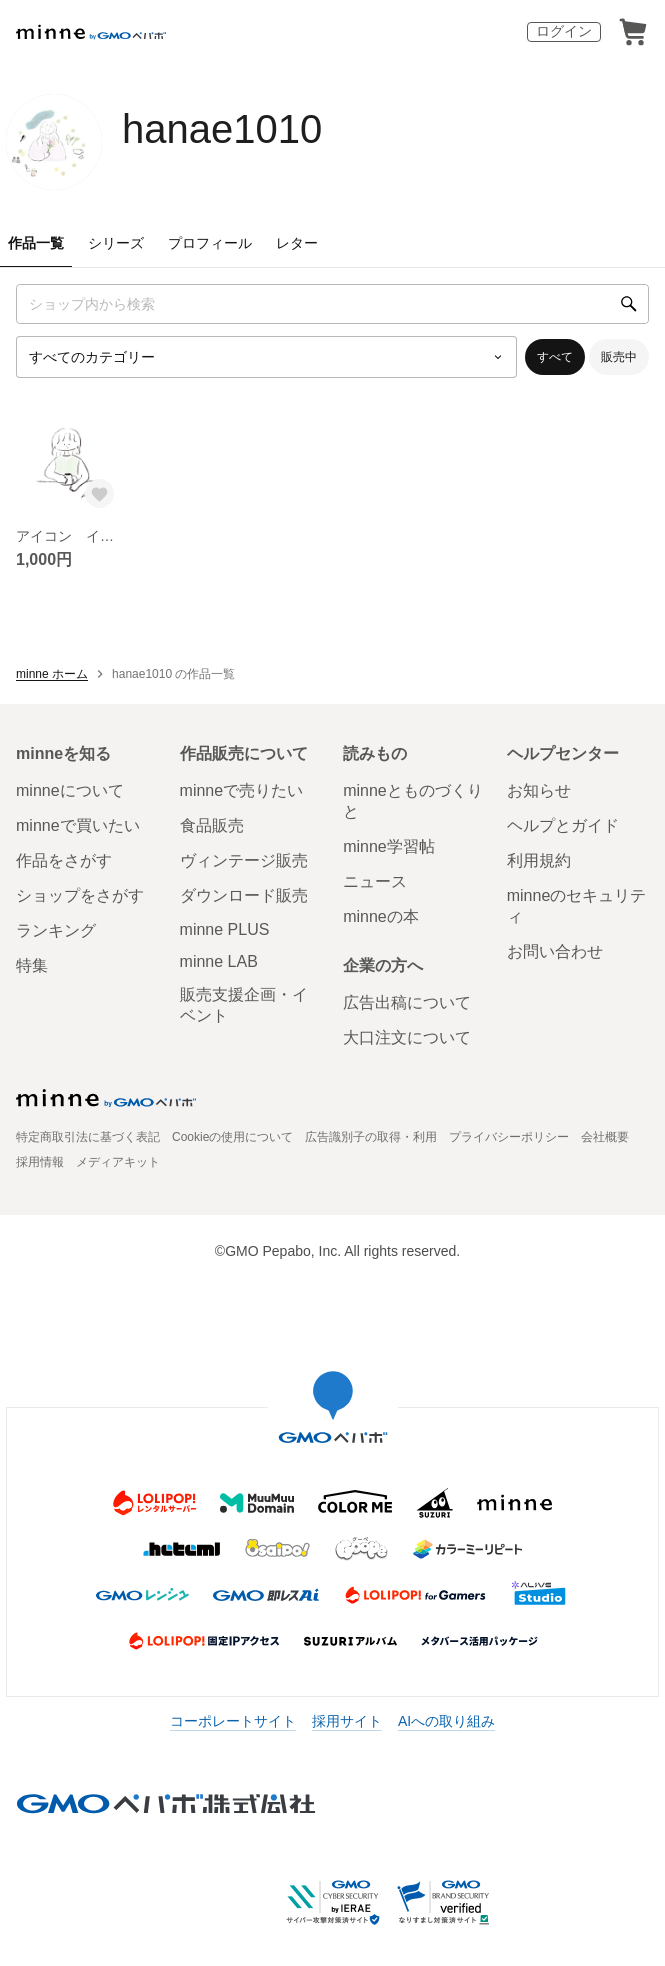 Image resolution: width=665 pixels, height=1966 pixels. Describe the element at coordinates (32, 965) in the screenshot. I see `特集` at that location.